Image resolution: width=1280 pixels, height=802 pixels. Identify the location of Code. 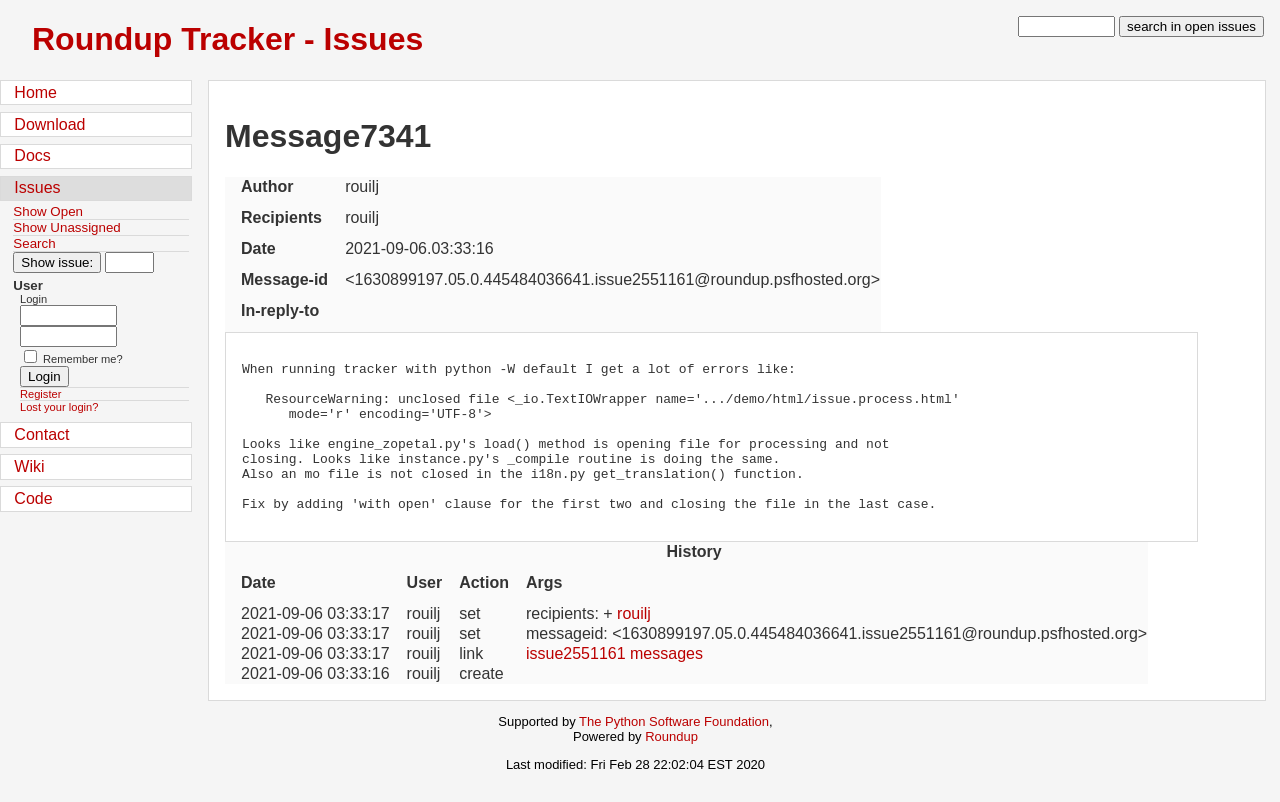
(33, 498).